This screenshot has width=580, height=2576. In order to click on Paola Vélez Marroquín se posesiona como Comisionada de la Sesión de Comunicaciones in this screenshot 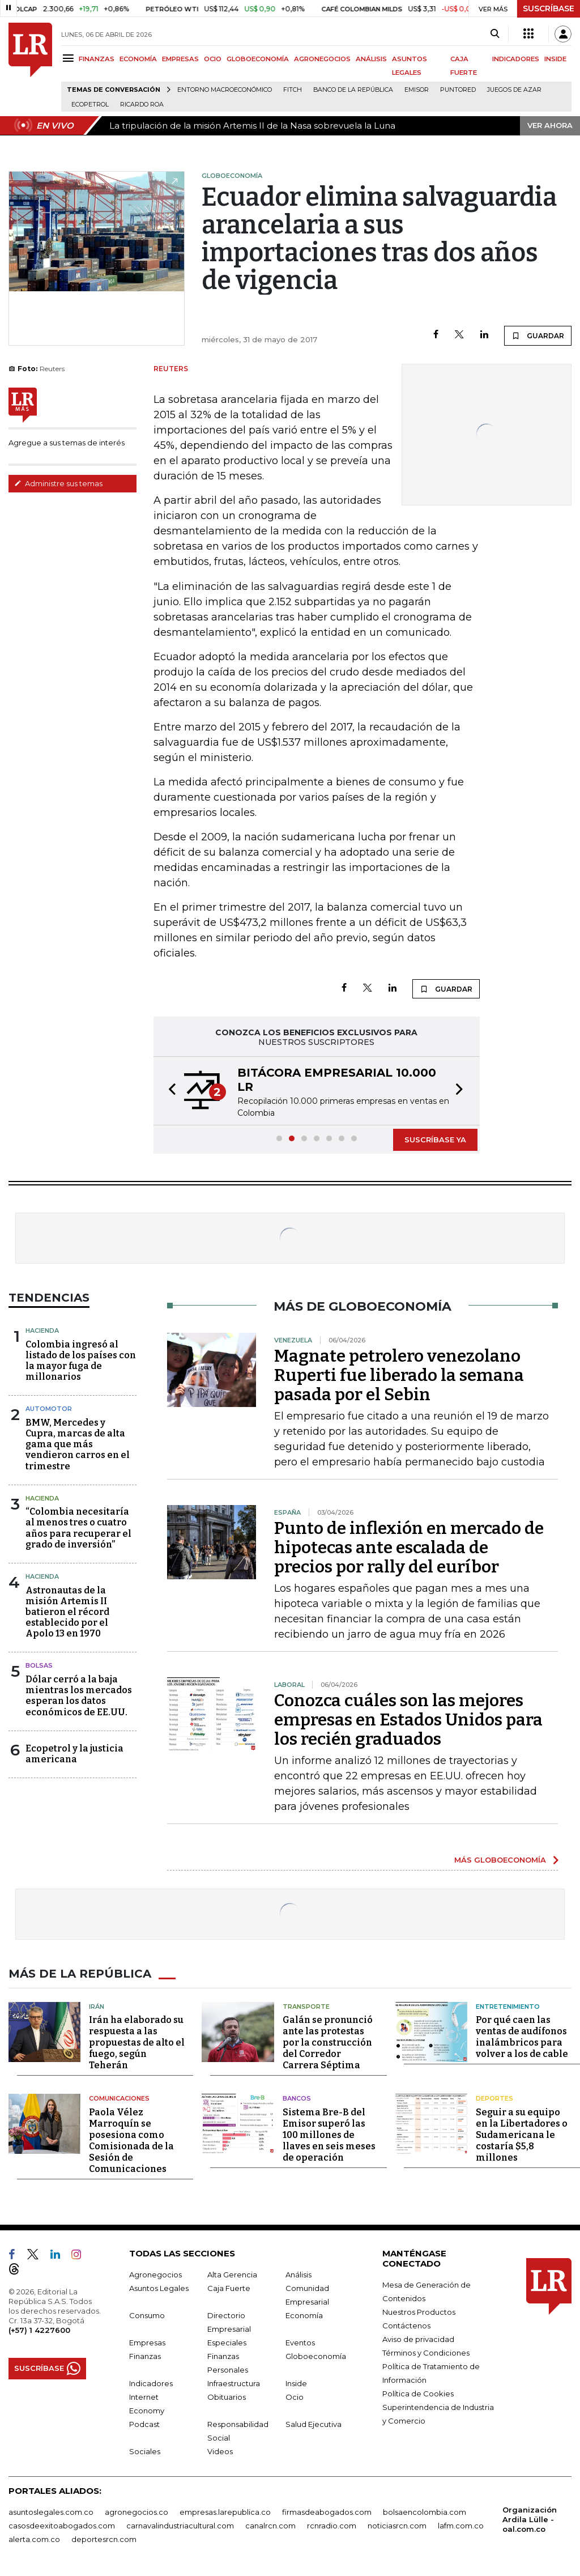, I will do `click(131, 2140)`.